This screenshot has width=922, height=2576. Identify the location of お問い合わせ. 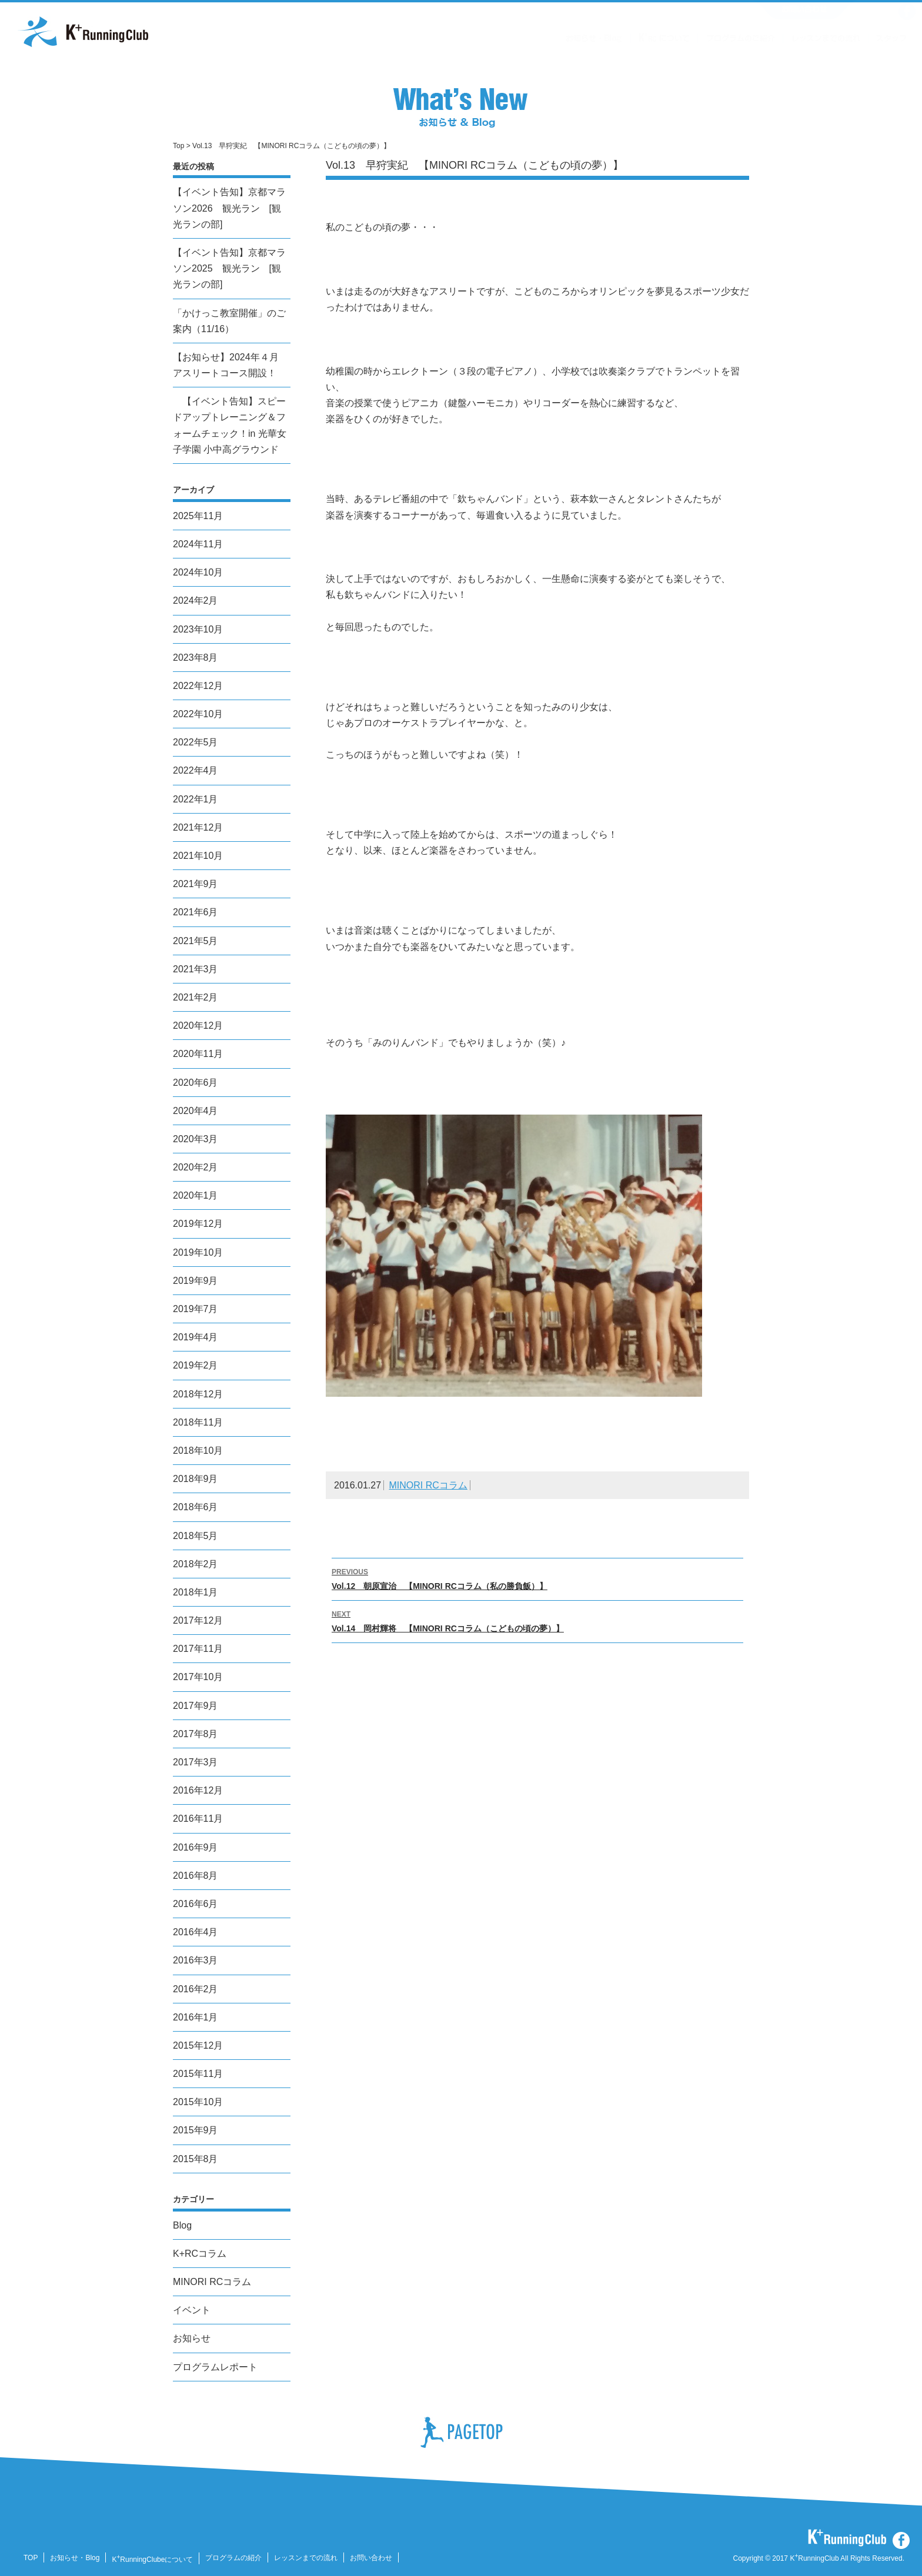
(371, 2558).